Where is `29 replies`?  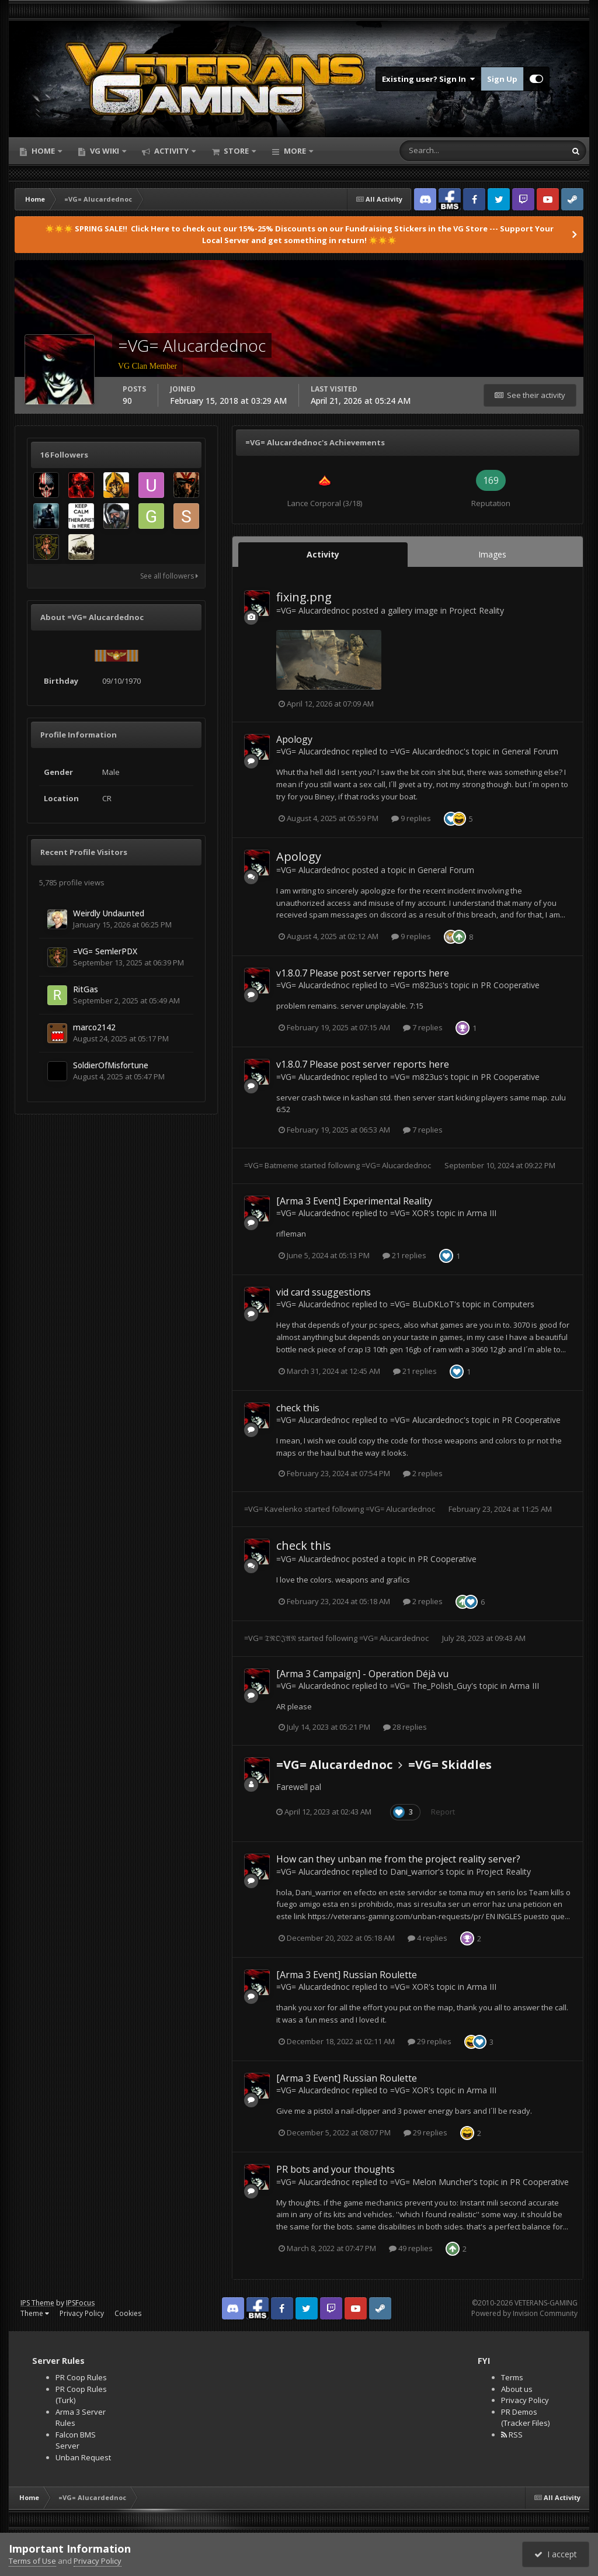 29 replies is located at coordinates (429, 2041).